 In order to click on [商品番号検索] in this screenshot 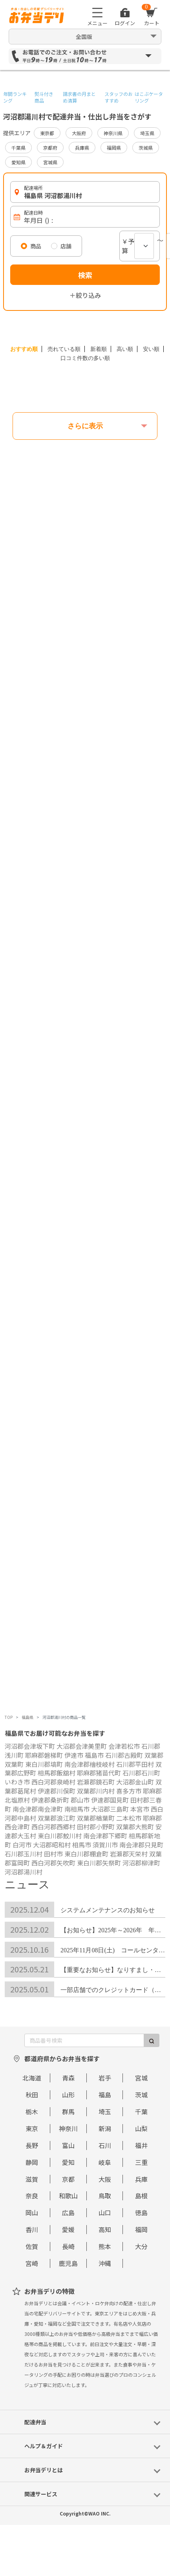, I will do `click(84, 2040)`.